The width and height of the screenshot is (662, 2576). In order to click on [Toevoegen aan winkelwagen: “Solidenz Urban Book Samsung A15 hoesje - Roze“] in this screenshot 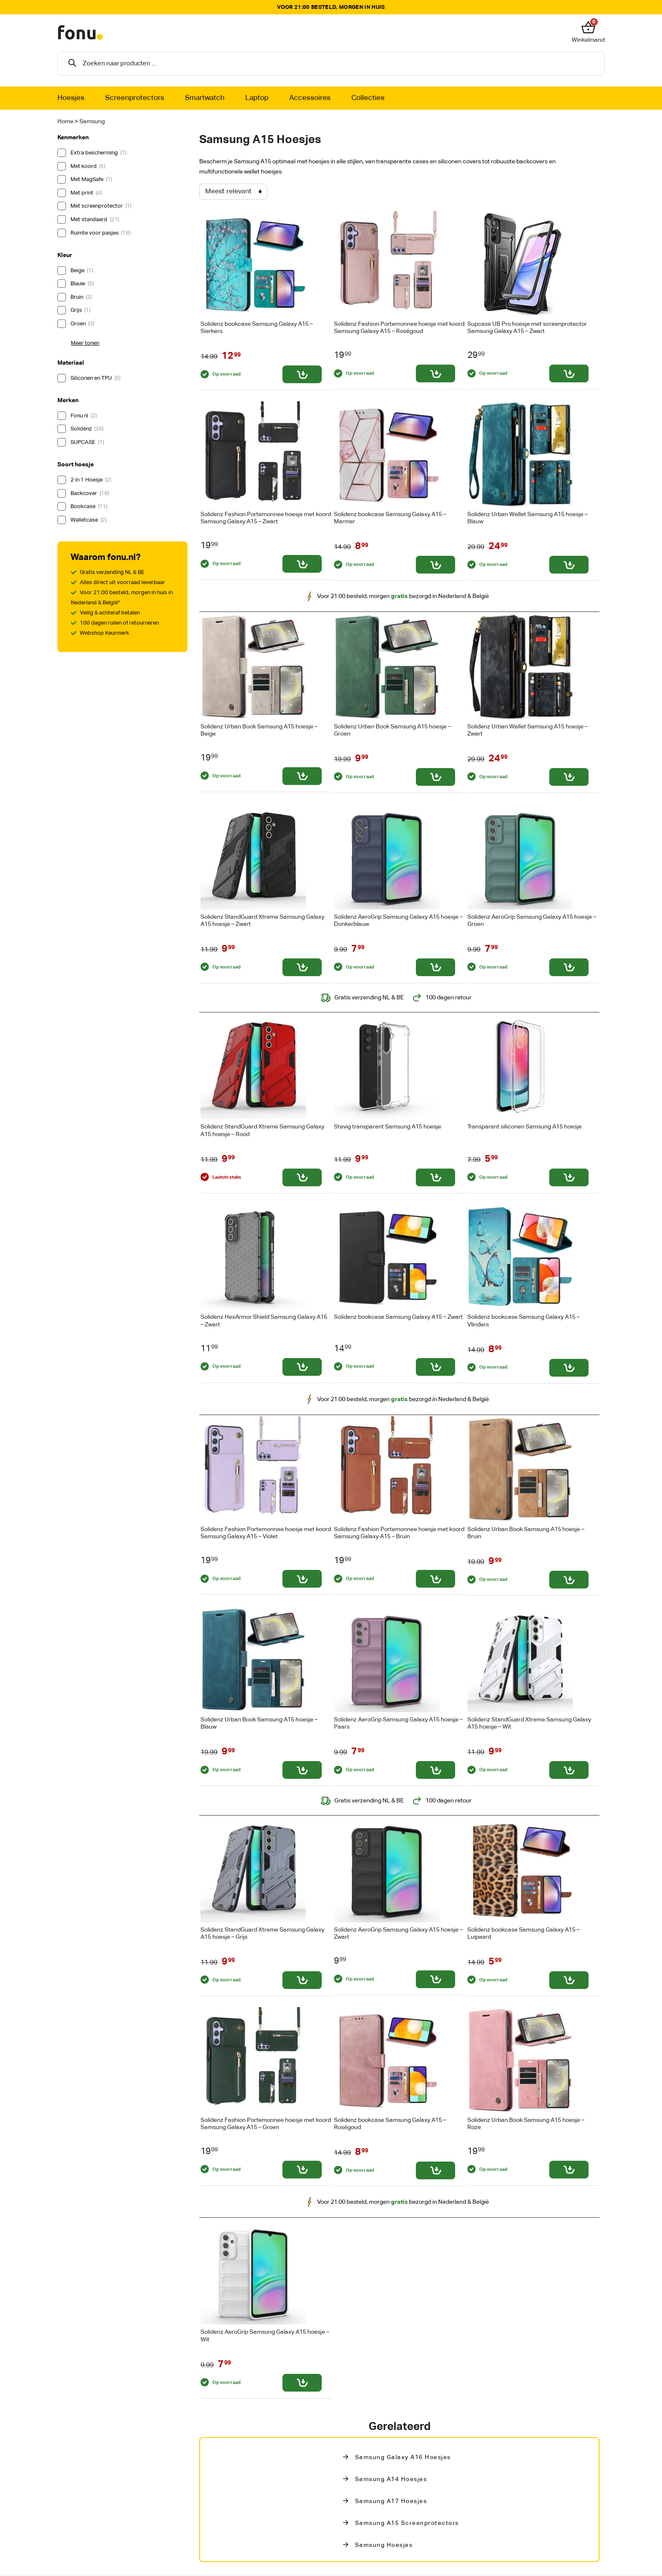, I will do `click(569, 2169)`.